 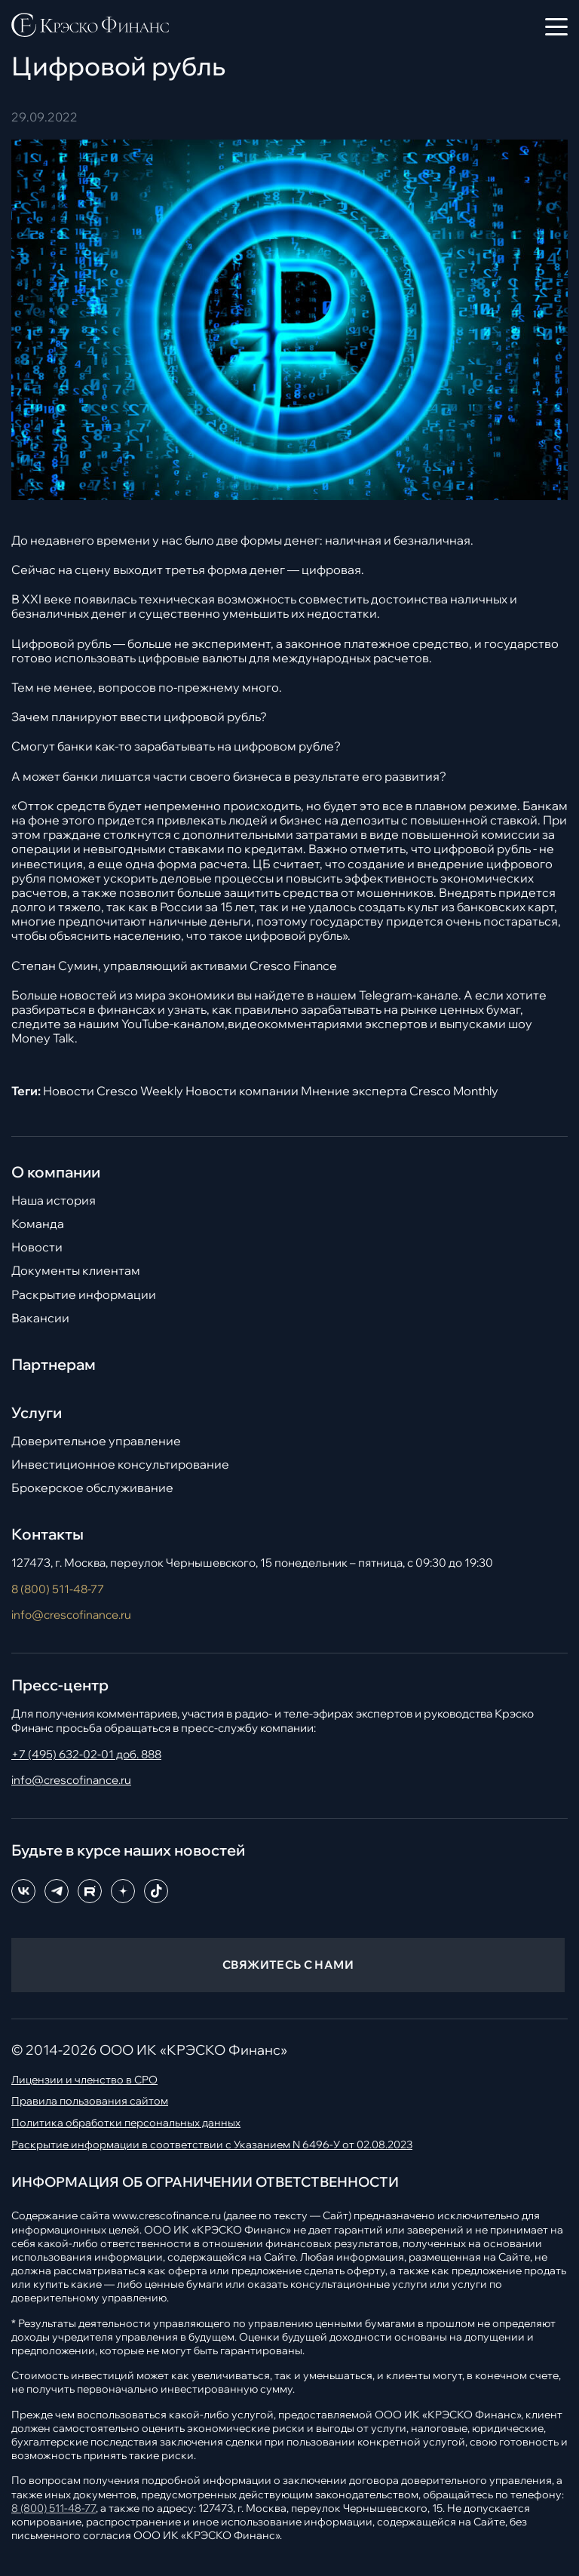 What do you see at coordinates (410, 994) in the screenshot?
I see `Telegram-канале.` at bounding box center [410, 994].